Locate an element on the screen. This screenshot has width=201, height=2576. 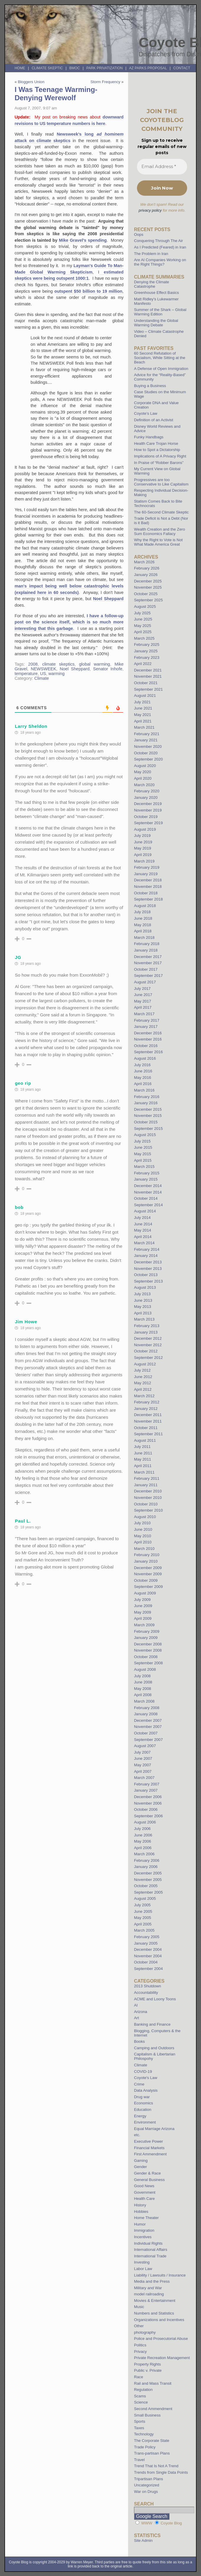
Property Rights is located at coordinates (147, 2364).